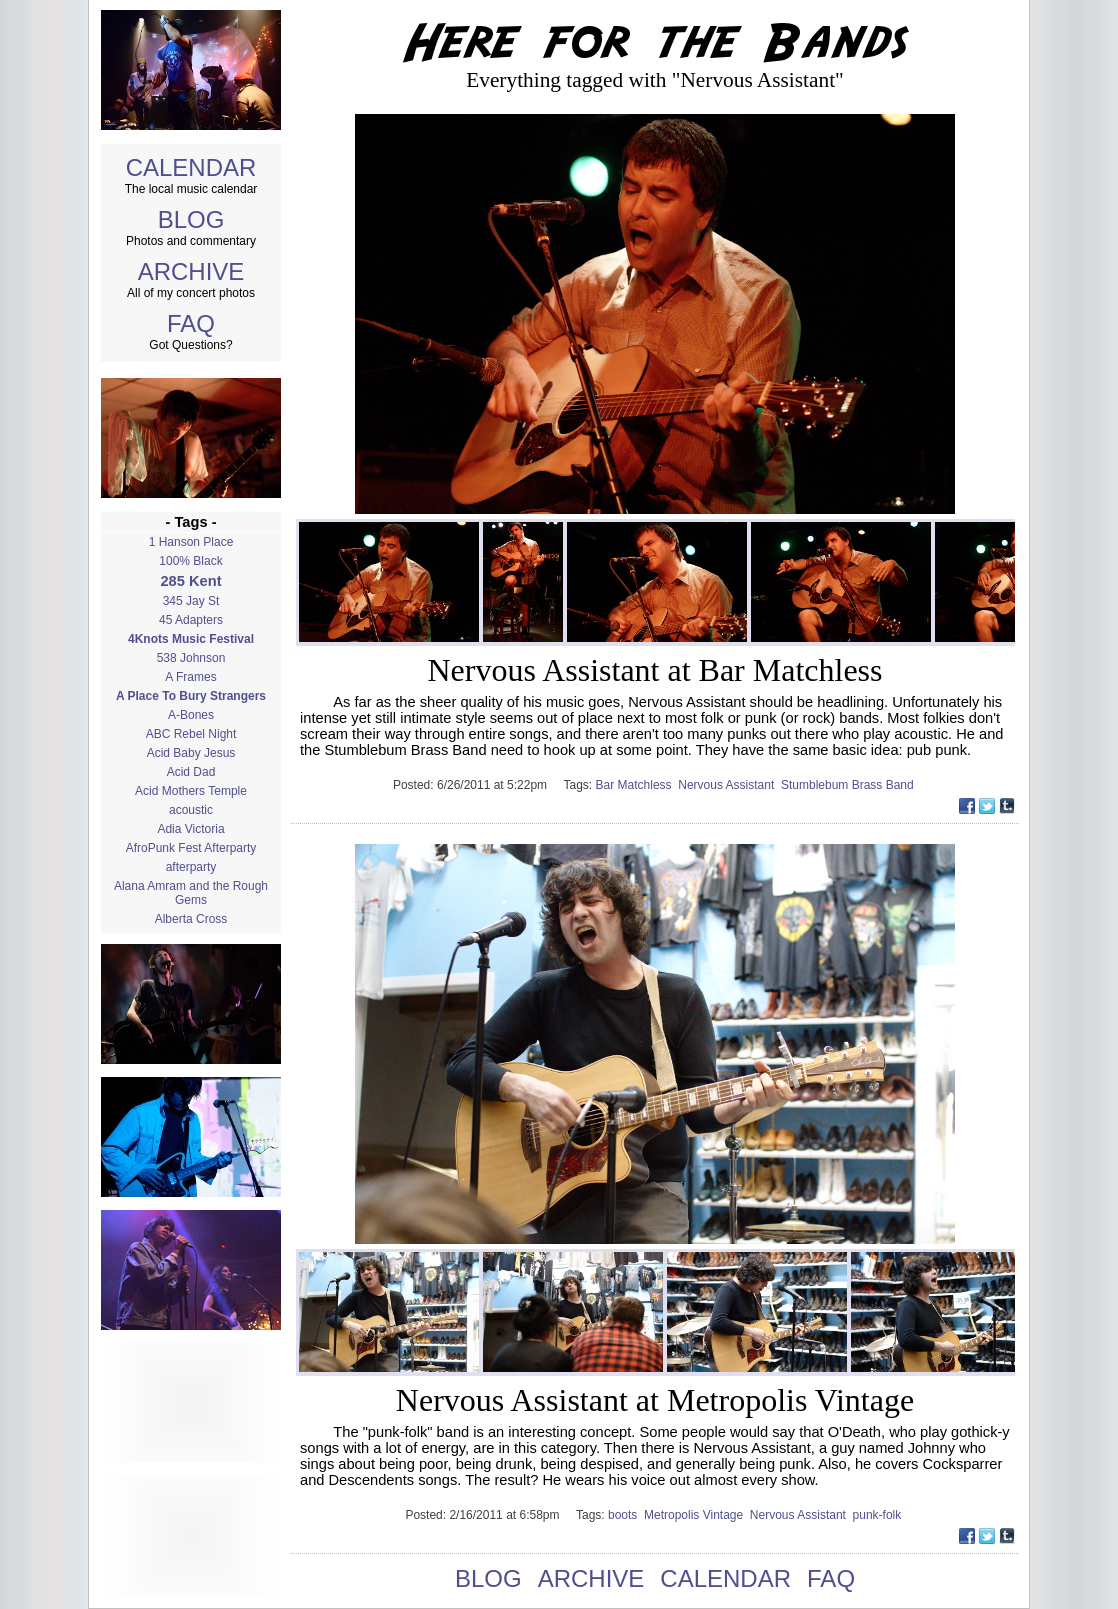 The width and height of the screenshot is (1118, 1609). What do you see at coordinates (191, 919) in the screenshot?
I see `Alberta Cross` at bounding box center [191, 919].